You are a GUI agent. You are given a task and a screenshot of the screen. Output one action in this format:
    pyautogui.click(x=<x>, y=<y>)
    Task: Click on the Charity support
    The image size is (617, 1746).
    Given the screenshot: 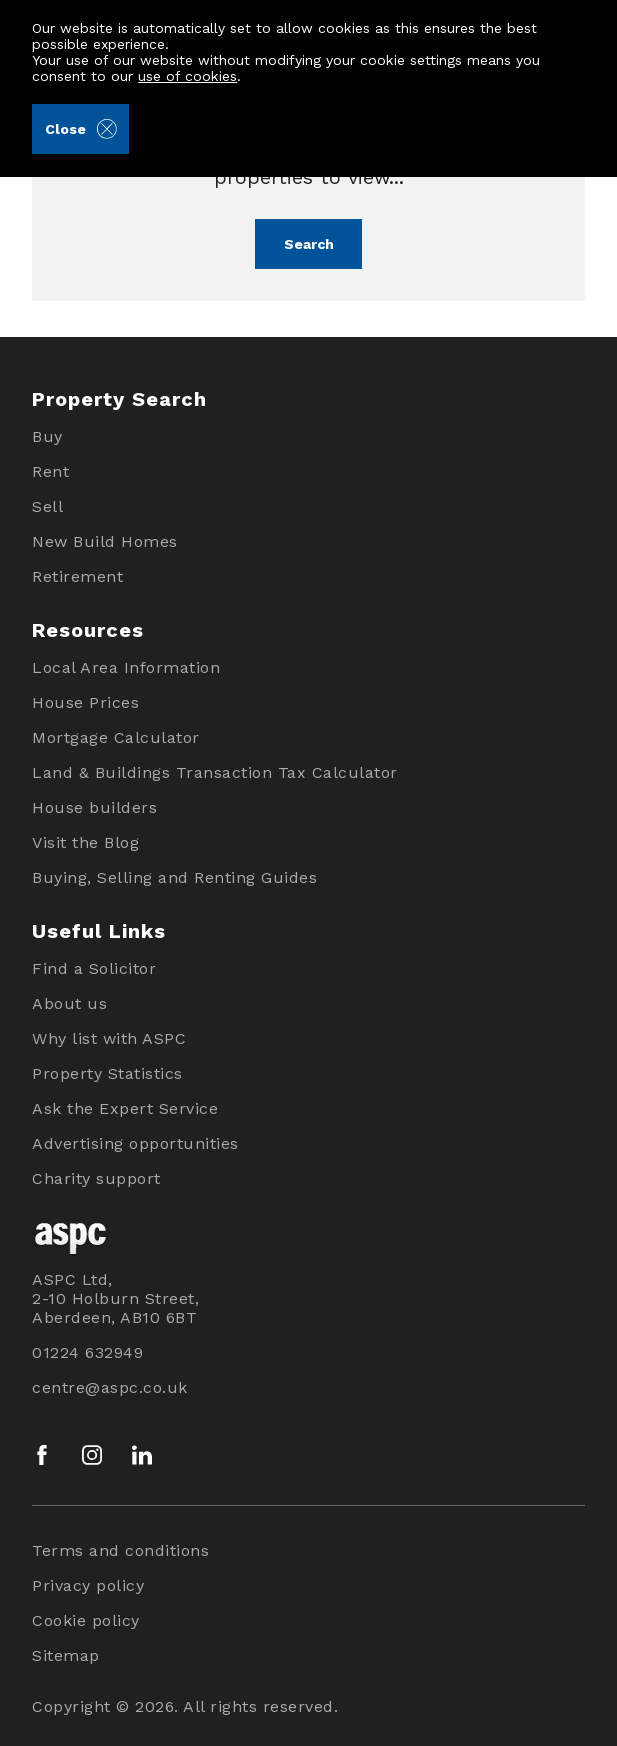 What is the action you would take?
    pyautogui.click(x=96, y=1178)
    